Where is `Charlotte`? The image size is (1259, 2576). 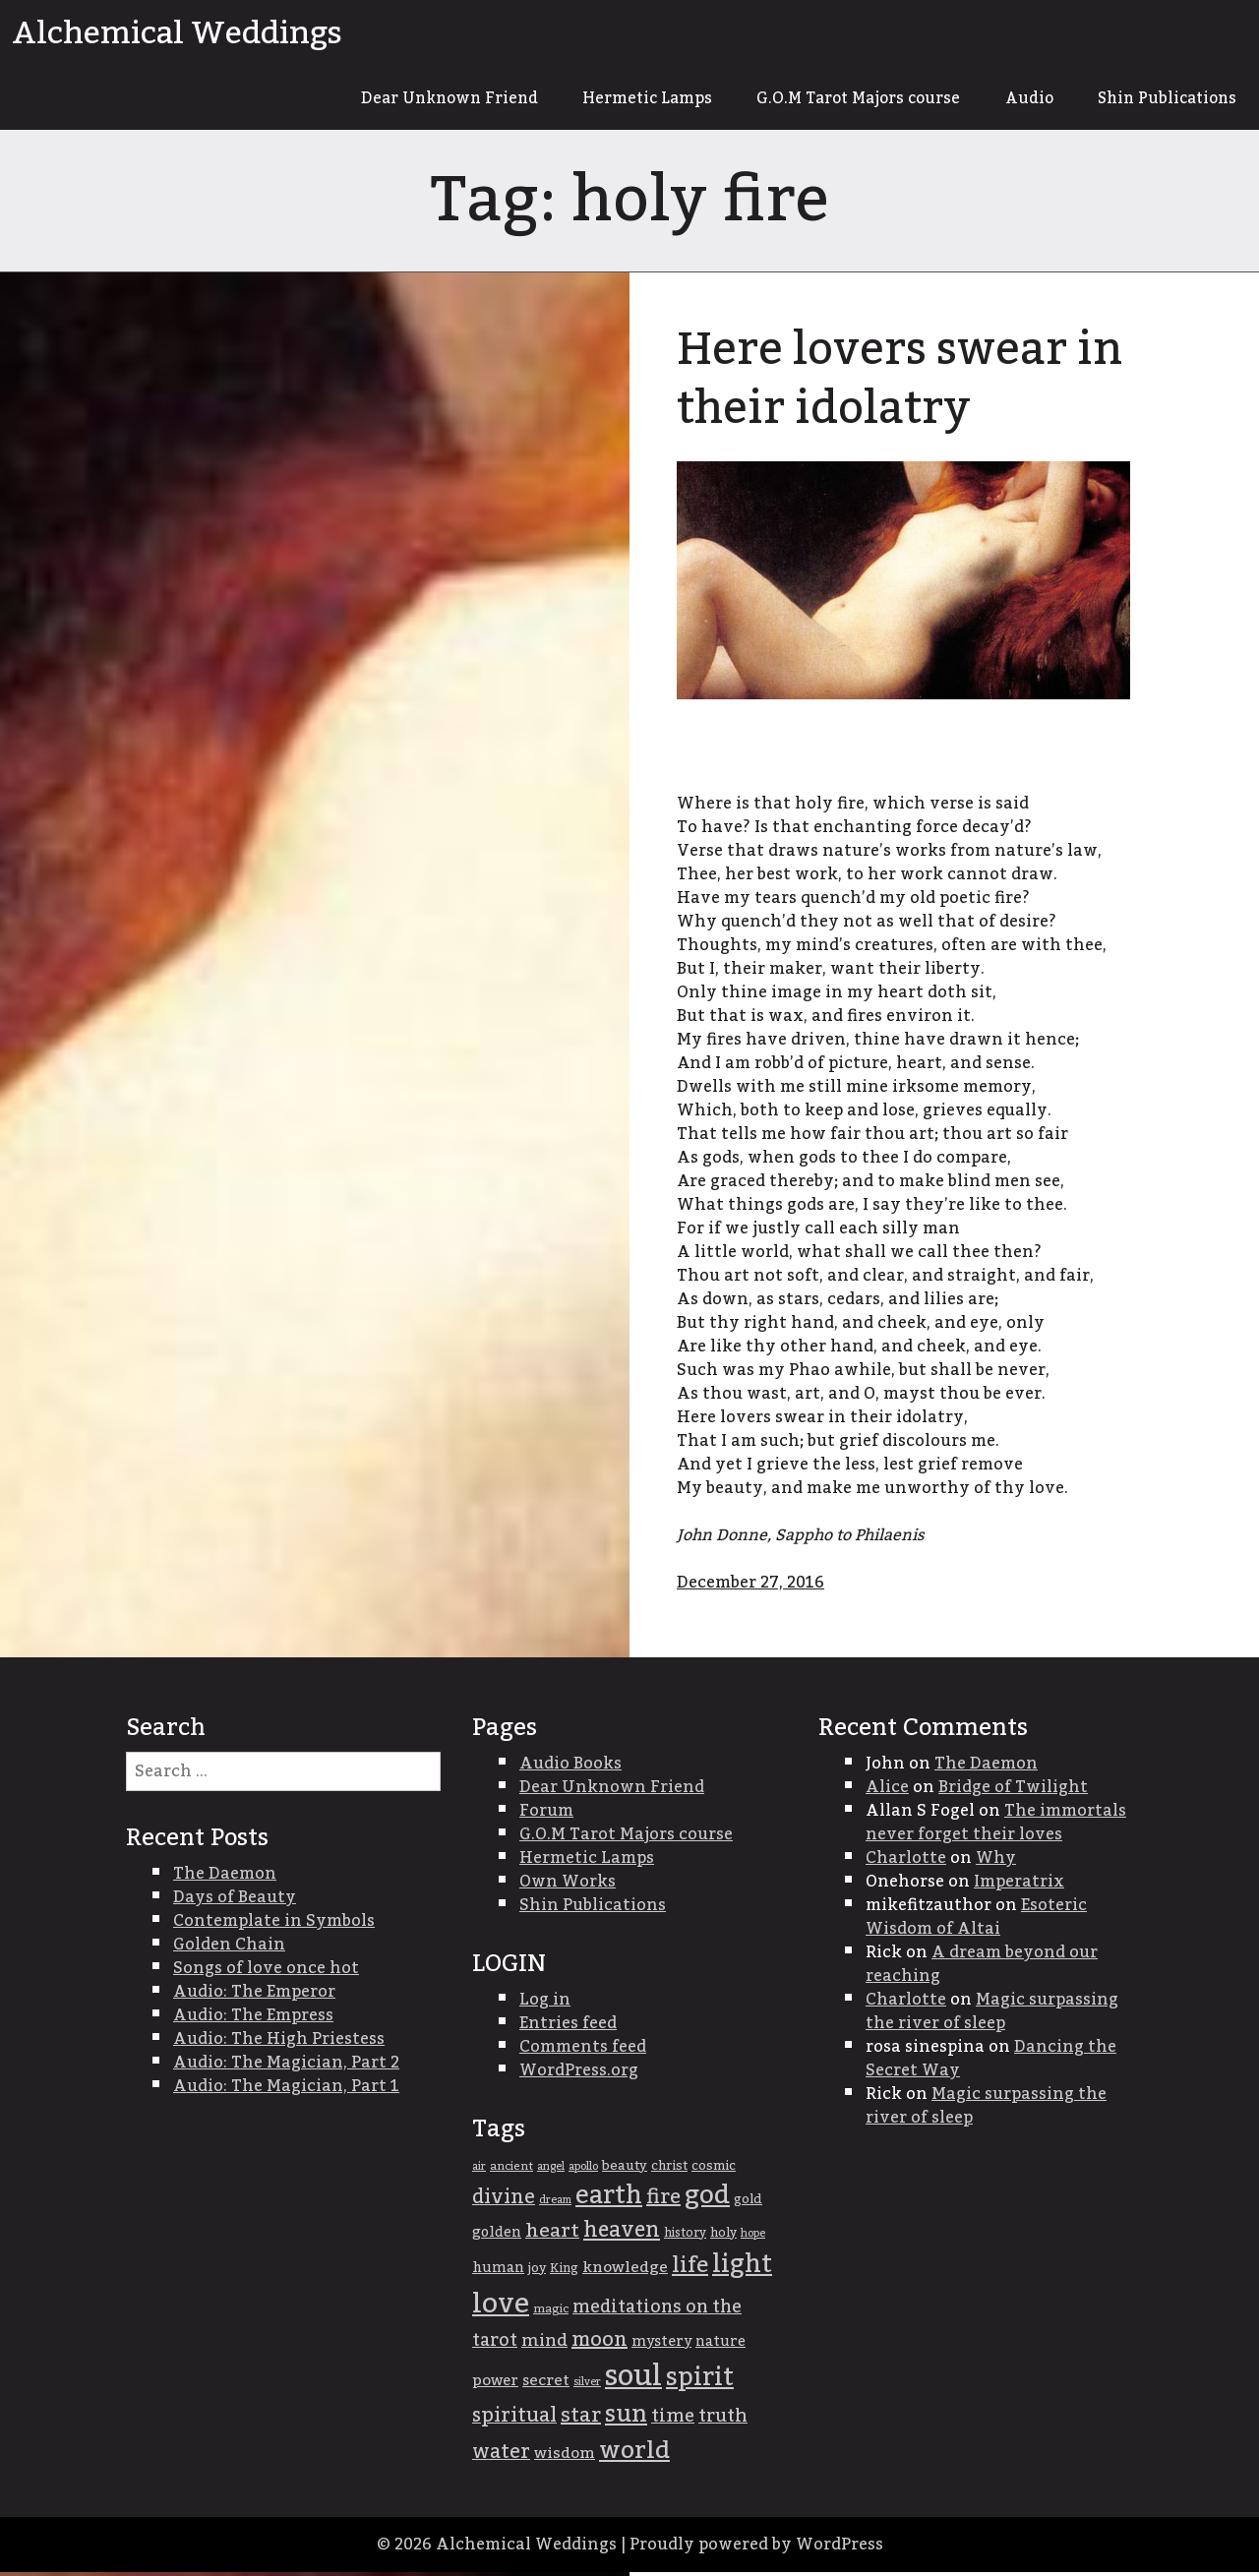
Charlotte is located at coordinates (906, 1862).